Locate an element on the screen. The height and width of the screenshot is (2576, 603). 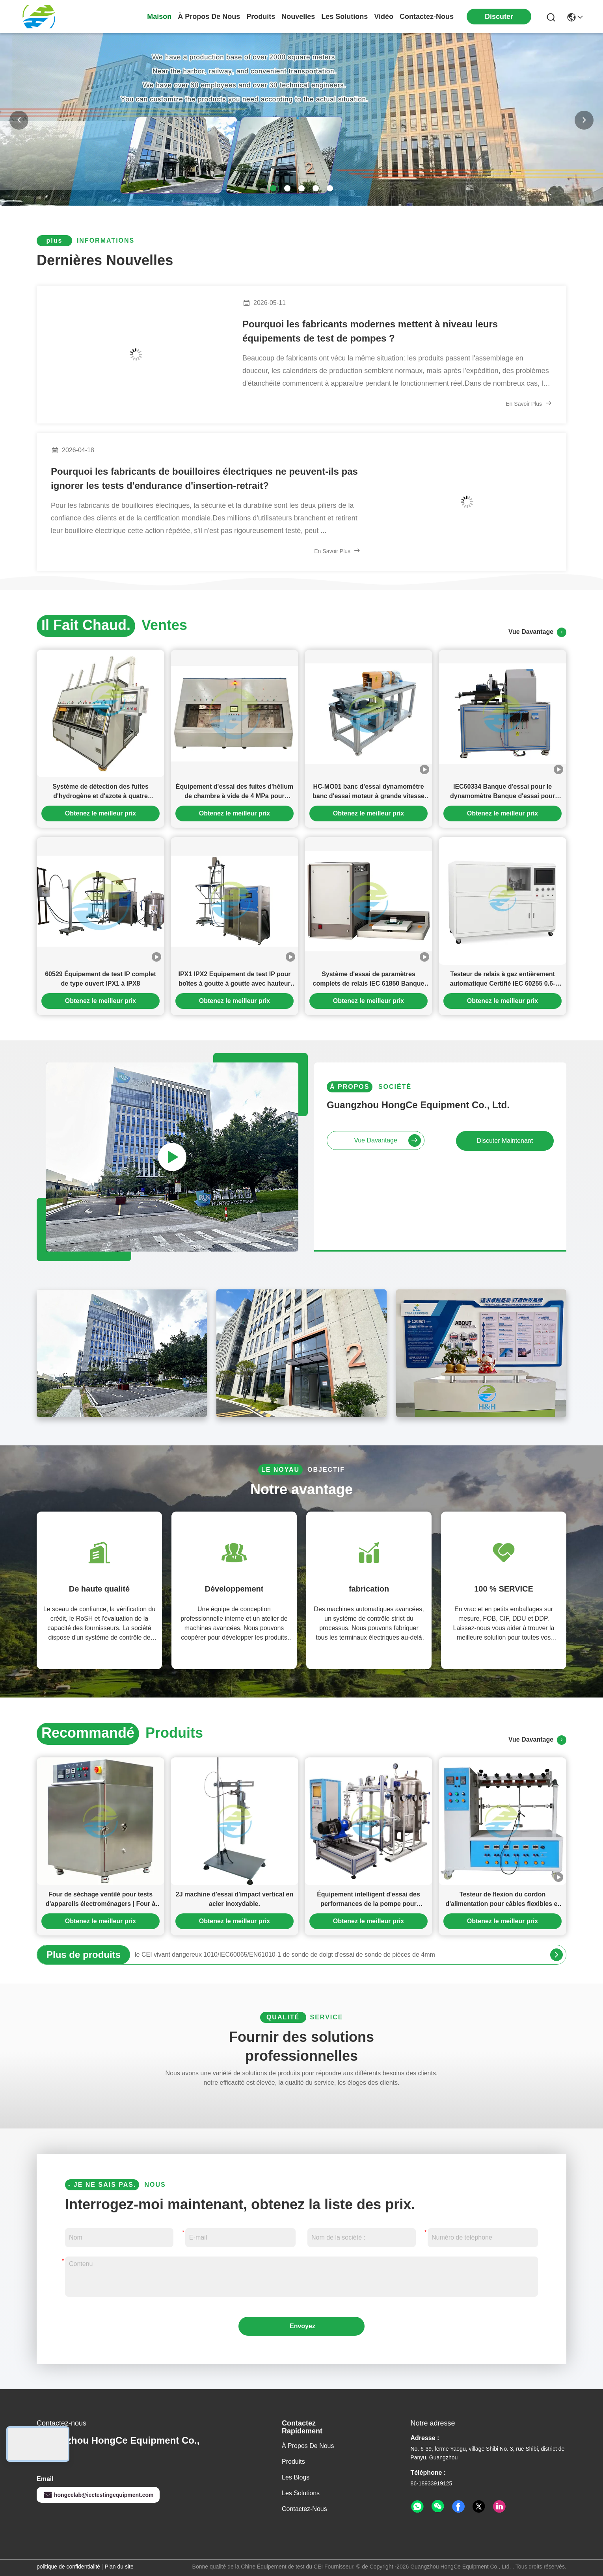
produits is located at coordinates (260, 16).